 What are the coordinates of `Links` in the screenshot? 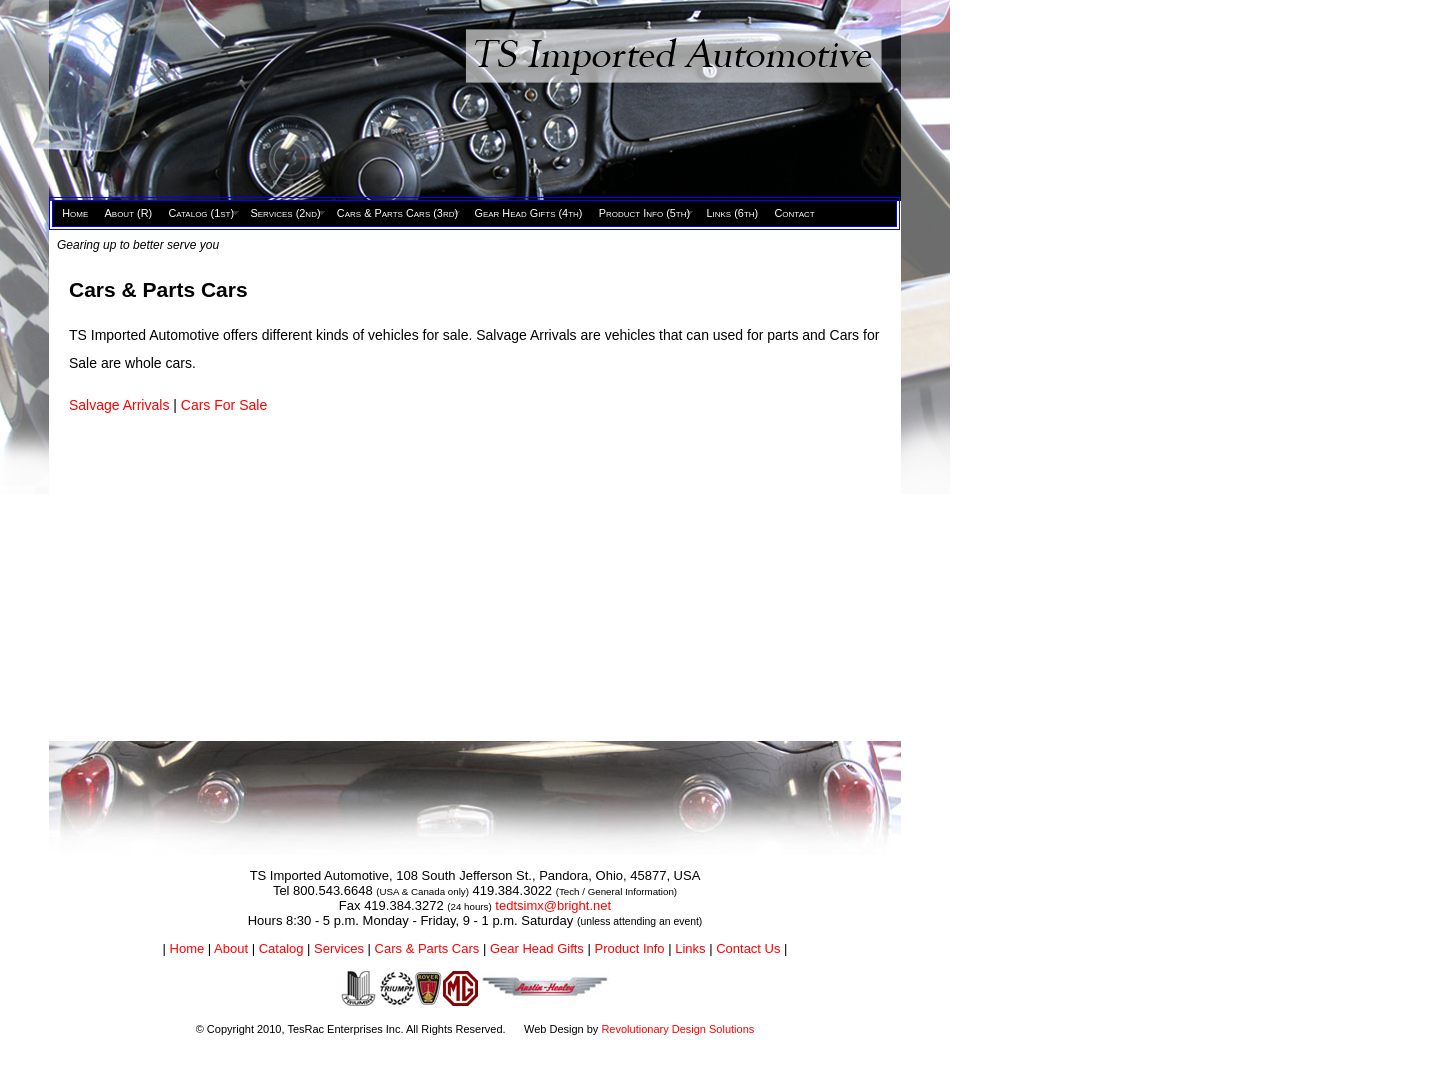 It's located at (690, 948).